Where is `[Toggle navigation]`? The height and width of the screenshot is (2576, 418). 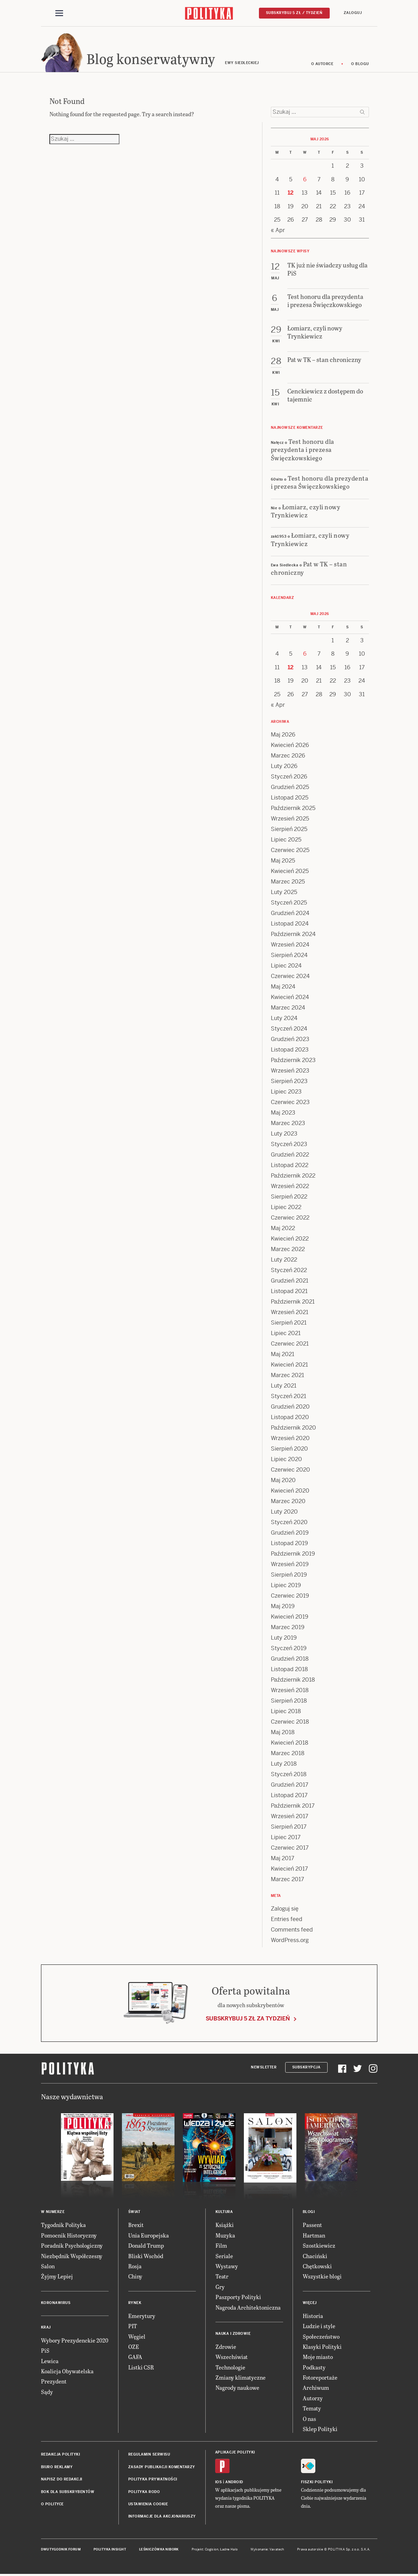
[Toggle navigation] is located at coordinates (59, 13).